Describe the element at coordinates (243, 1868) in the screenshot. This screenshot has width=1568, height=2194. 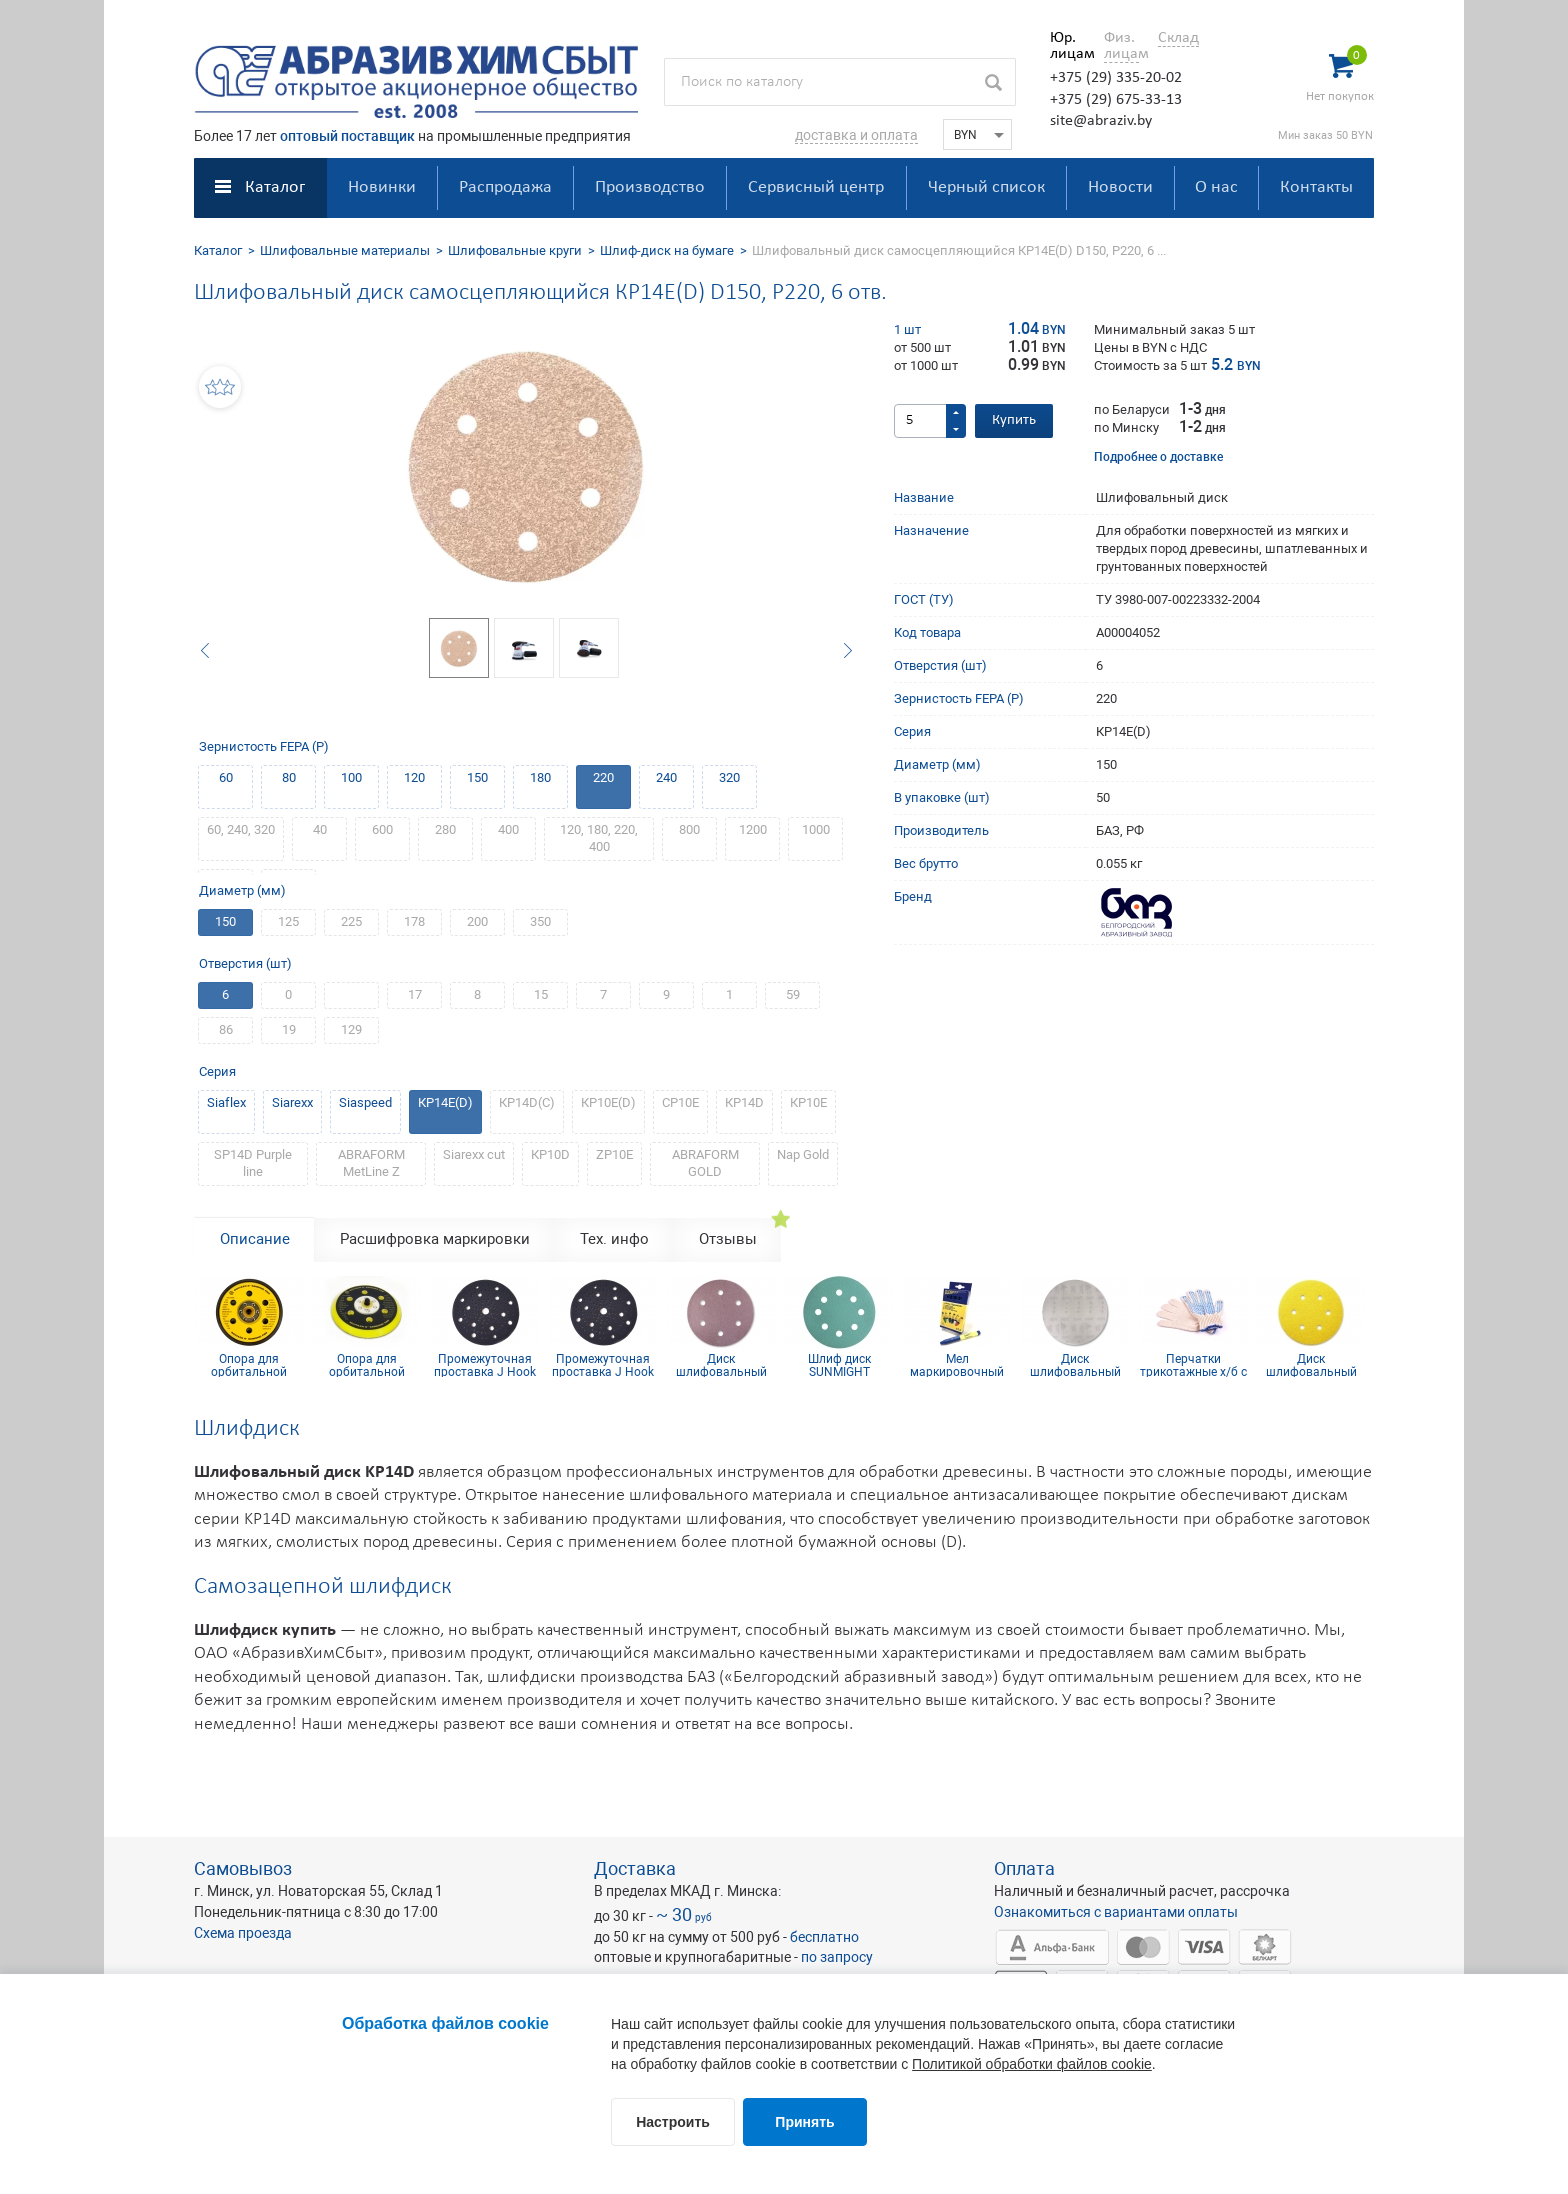
I see `Самовывоз` at that location.